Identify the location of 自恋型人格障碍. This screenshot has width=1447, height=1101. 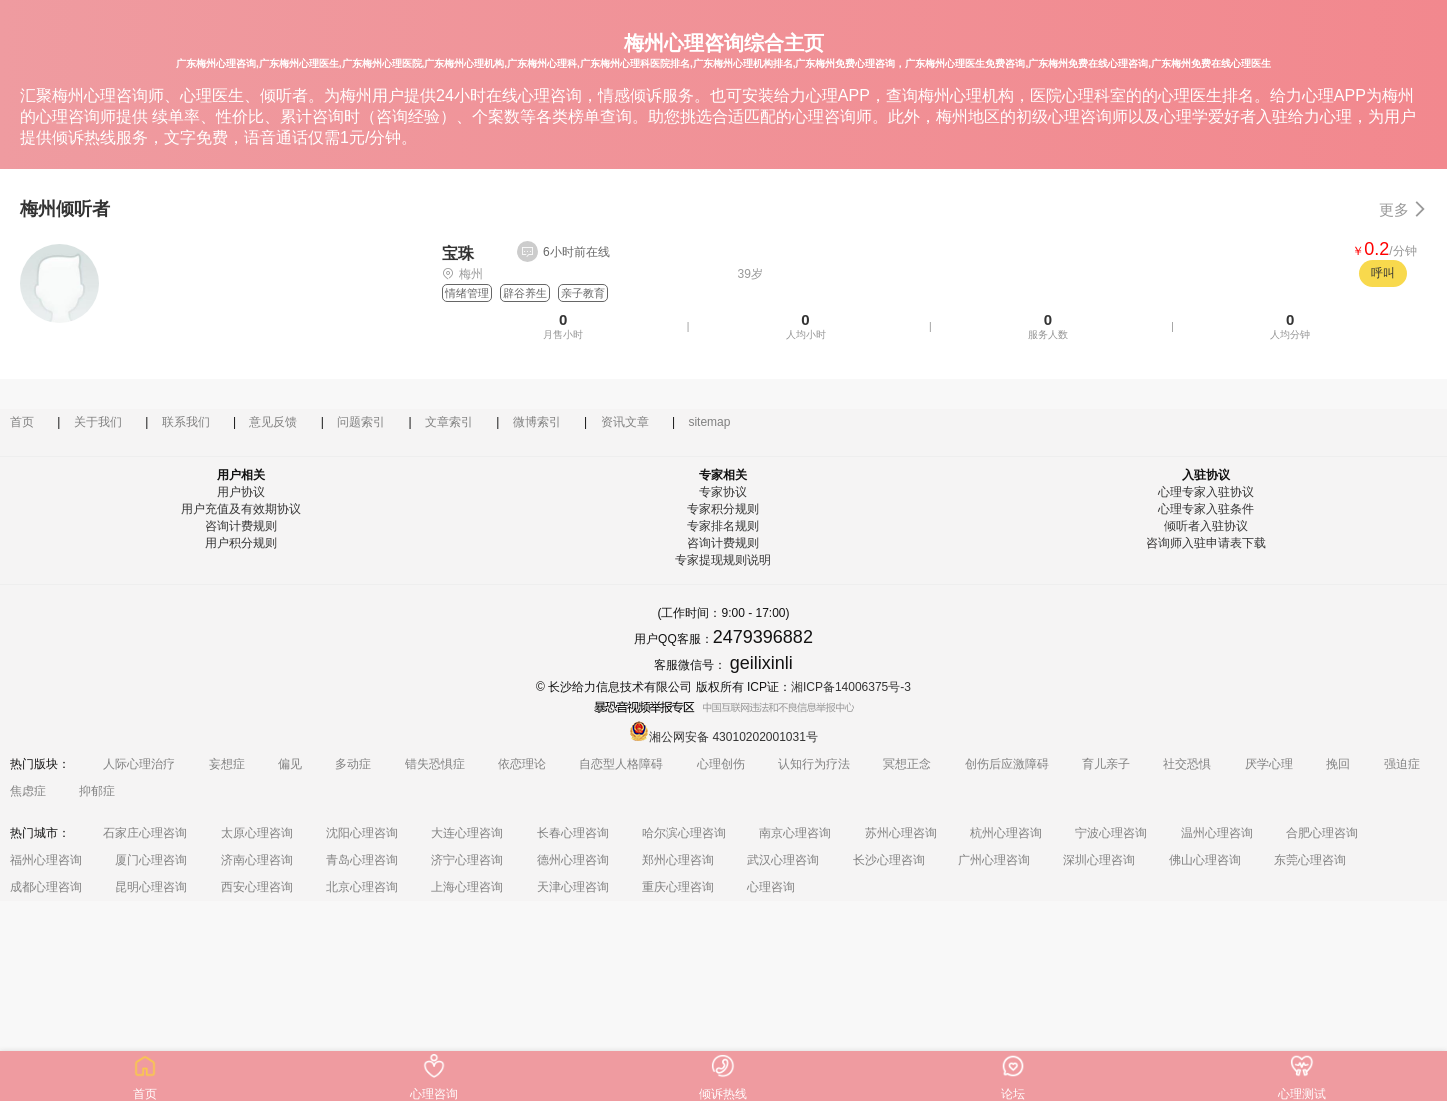
(621, 764).